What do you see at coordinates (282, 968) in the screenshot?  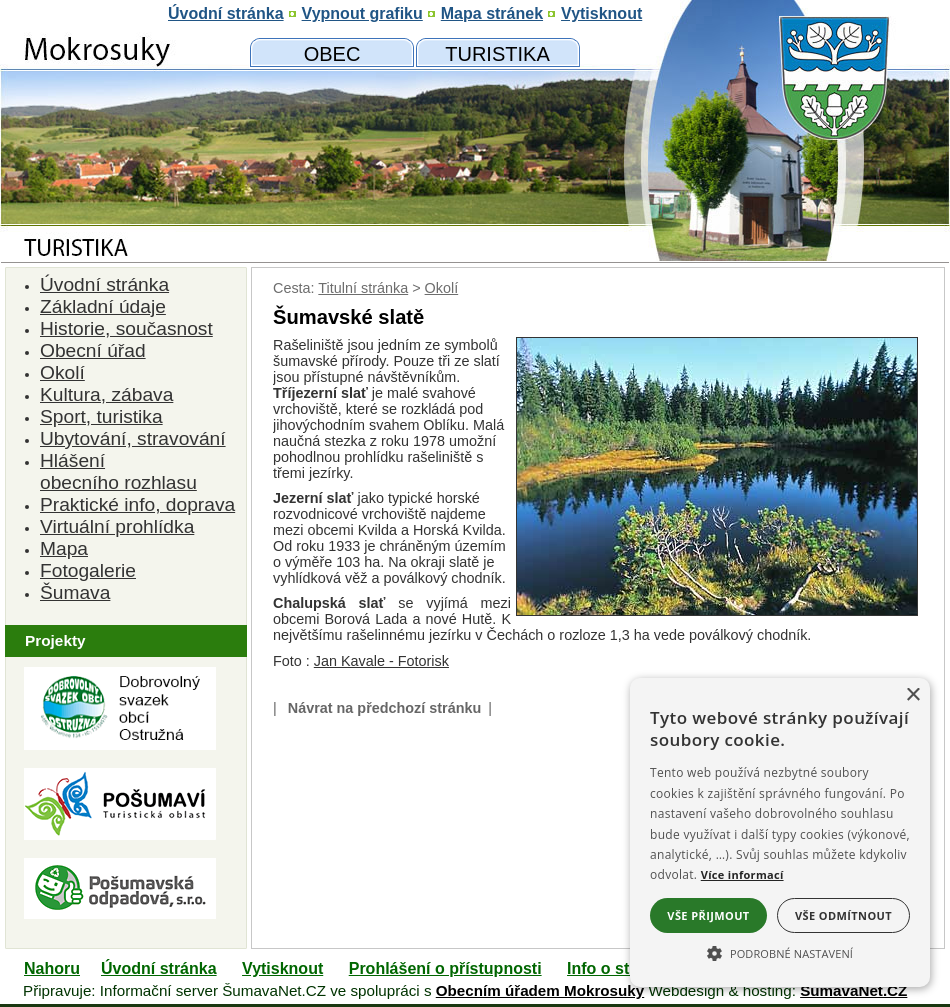 I see `Vytisknout` at bounding box center [282, 968].